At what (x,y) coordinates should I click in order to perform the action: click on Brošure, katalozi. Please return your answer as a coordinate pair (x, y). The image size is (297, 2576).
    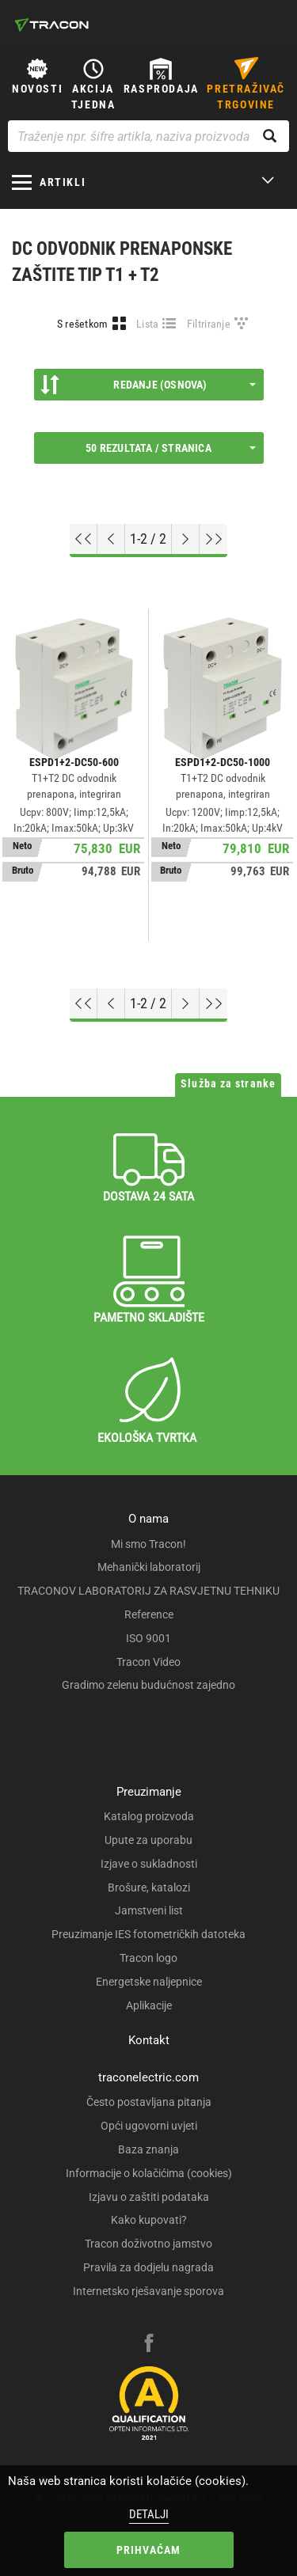
    Looking at the image, I should click on (149, 1887).